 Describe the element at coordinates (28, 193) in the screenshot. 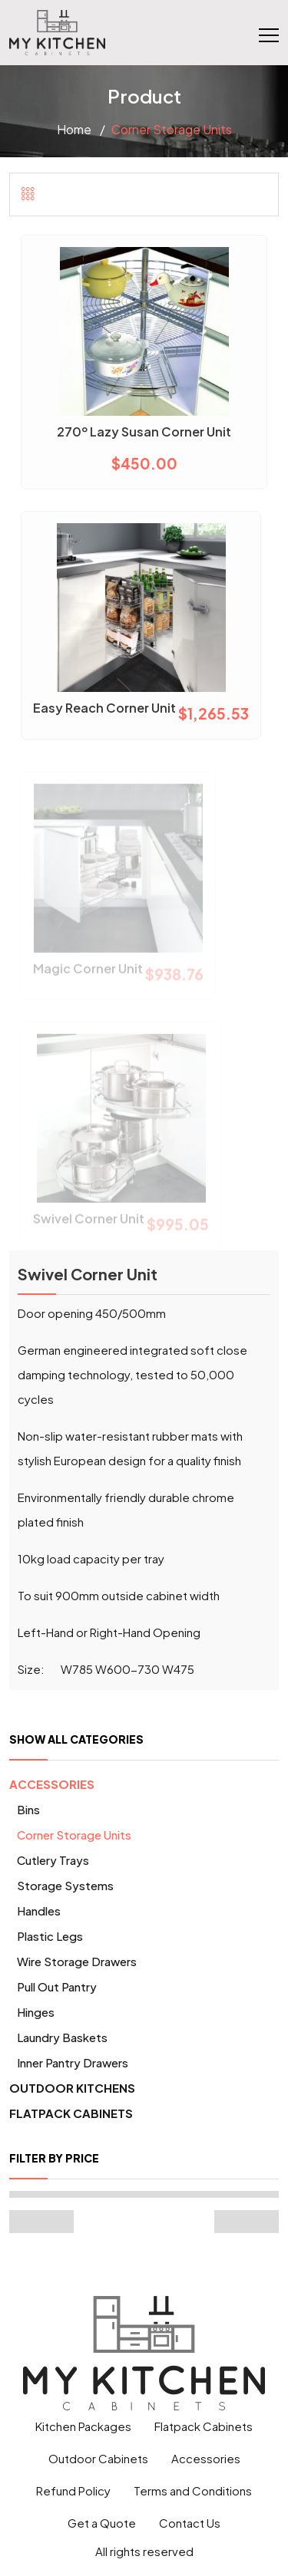

I see `[tab]` at that location.